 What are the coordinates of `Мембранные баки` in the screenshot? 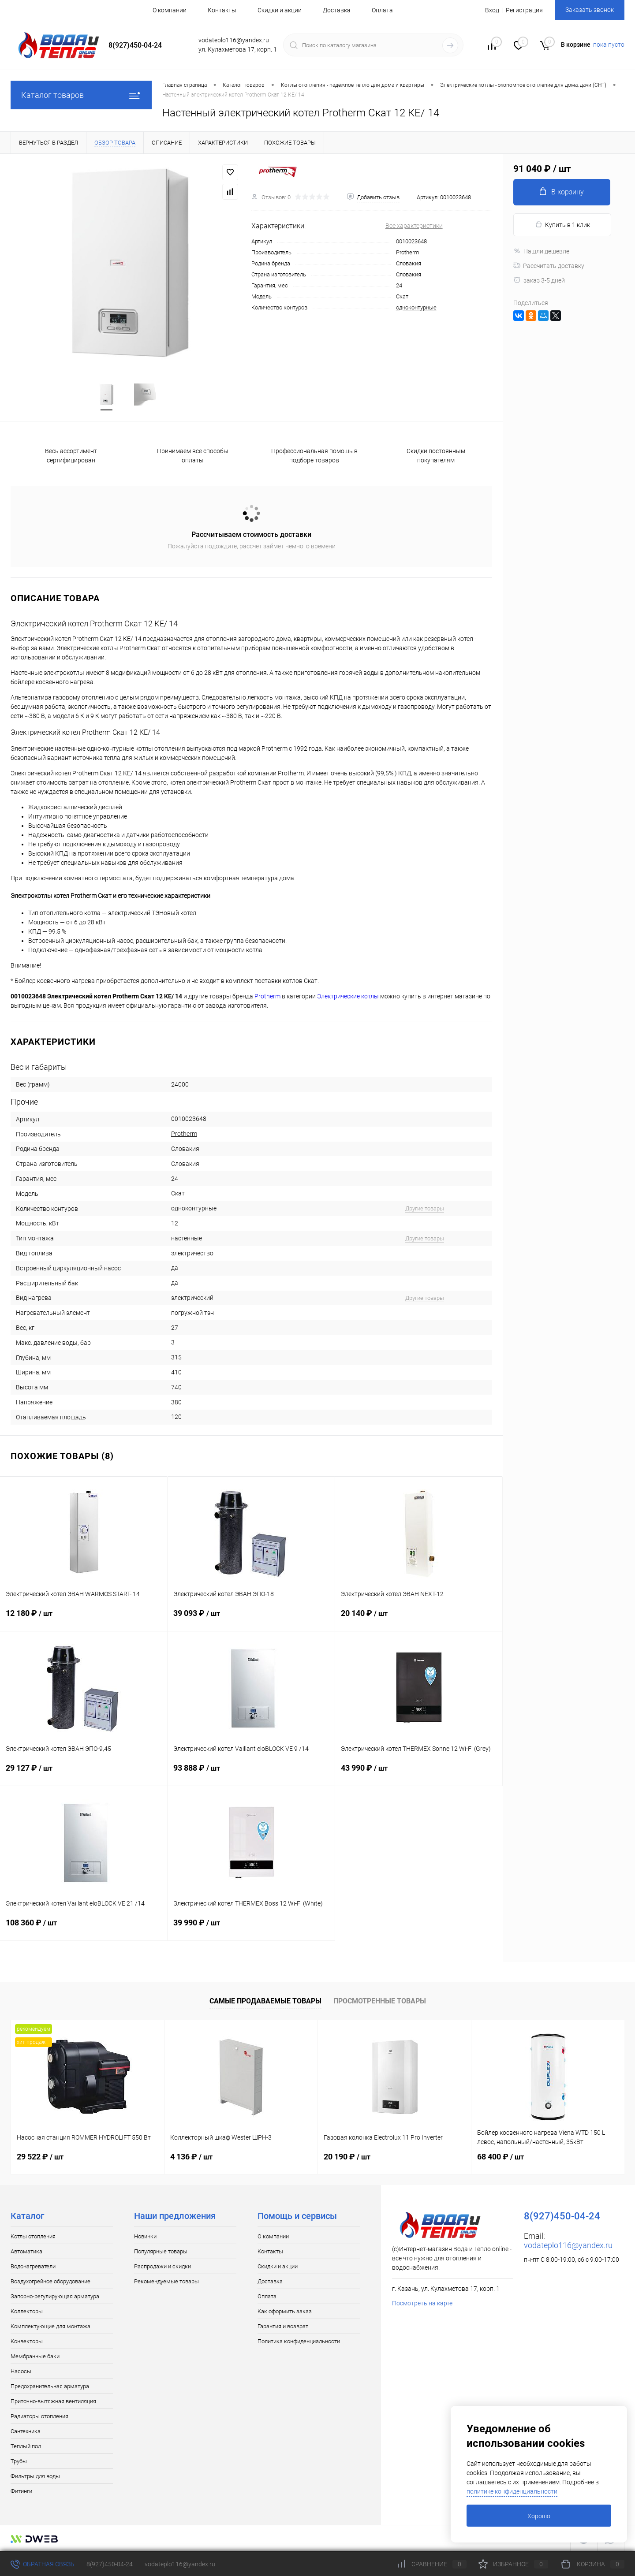 It's located at (35, 2356).